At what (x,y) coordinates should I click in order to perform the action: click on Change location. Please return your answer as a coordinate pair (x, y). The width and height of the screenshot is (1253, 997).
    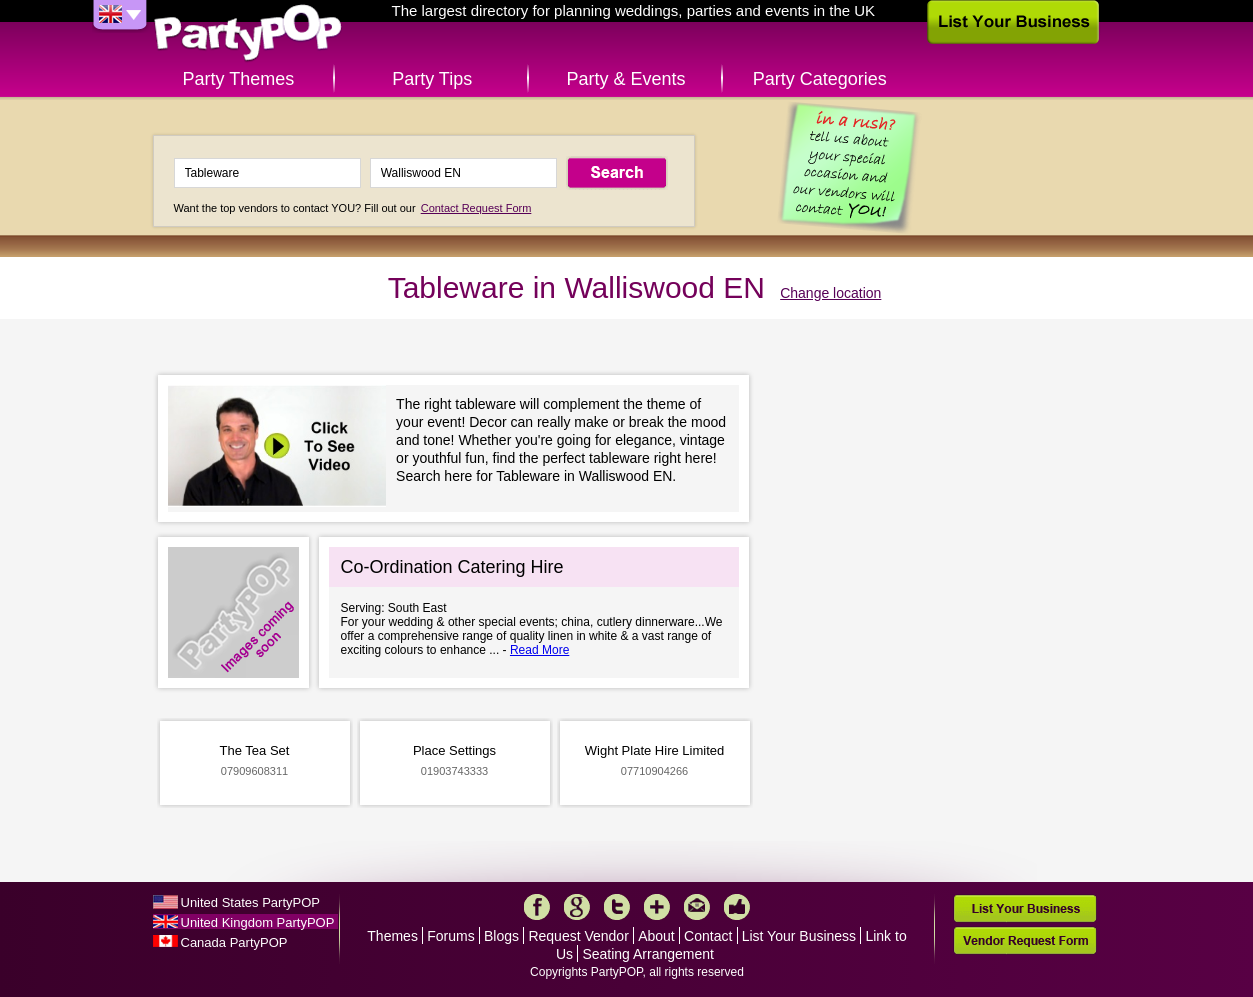
    Looking at the image, I should click on (830, 293).